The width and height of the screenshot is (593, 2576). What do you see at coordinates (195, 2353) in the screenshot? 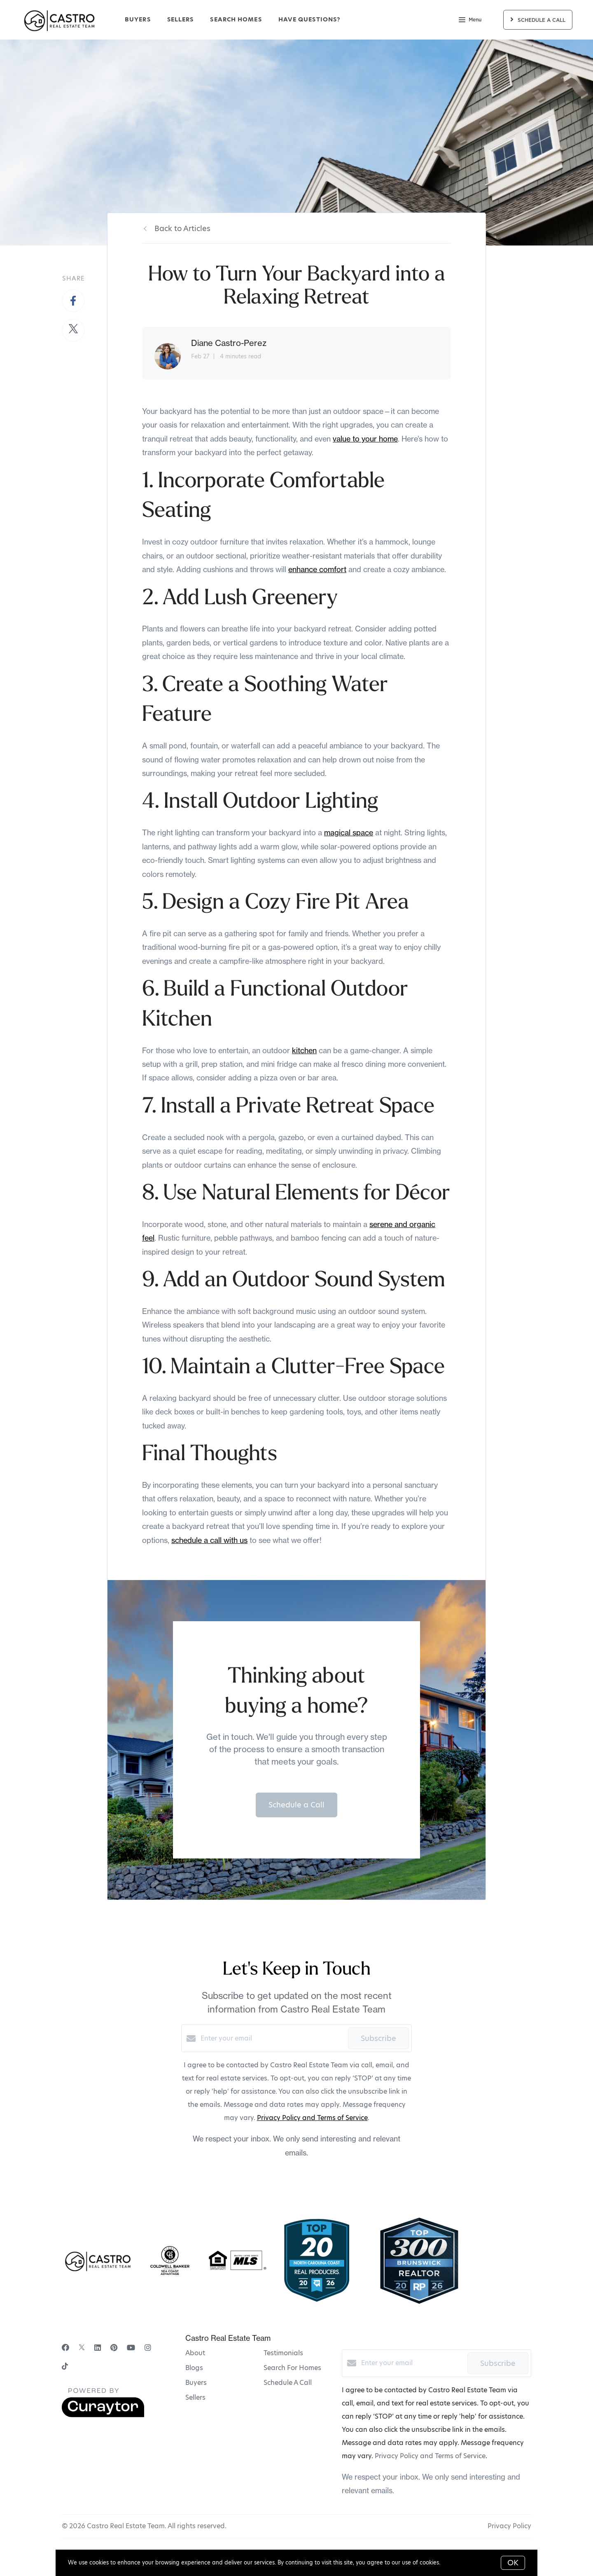
I see `About` at bounding box center [195, 2353].